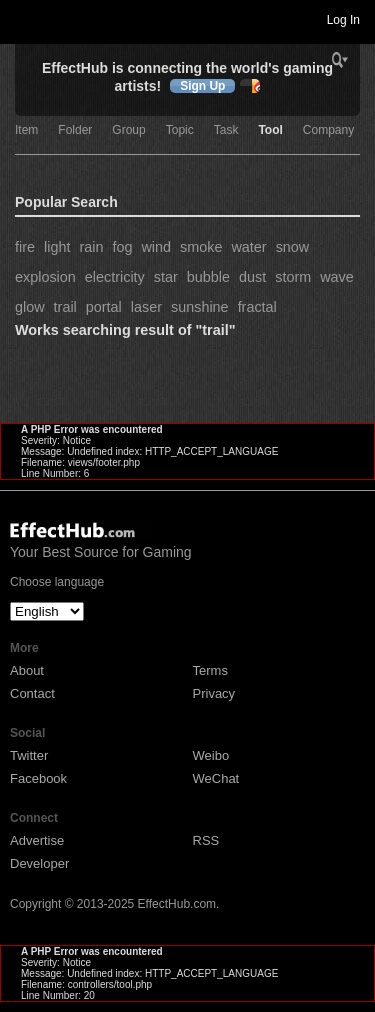  Describe the element at coordinates (216, 778) in the screenshot. I see `WeChat` at that location.